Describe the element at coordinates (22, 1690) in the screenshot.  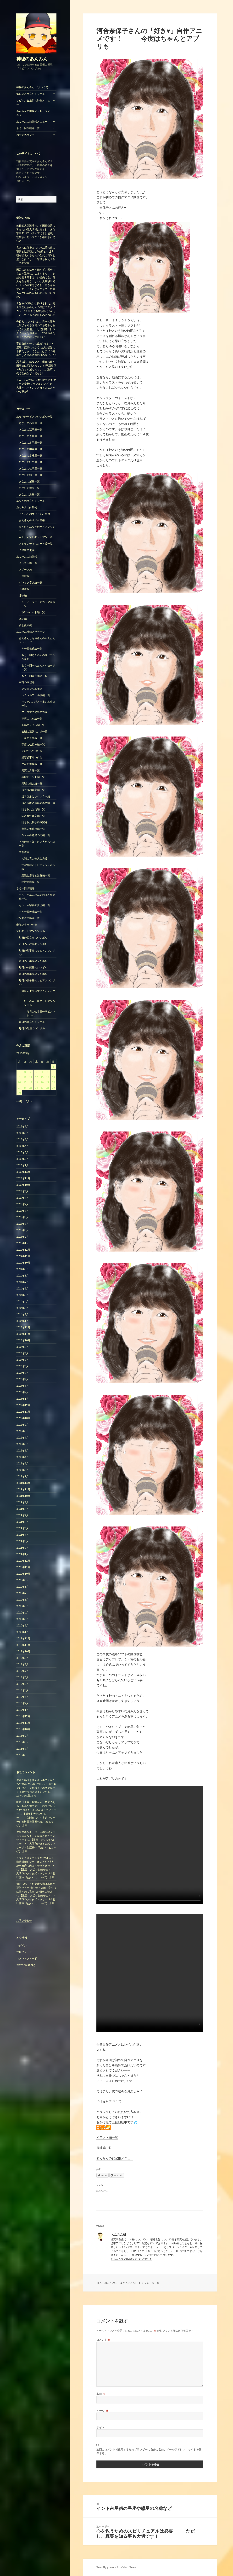
I see `2019年4月` at that location.